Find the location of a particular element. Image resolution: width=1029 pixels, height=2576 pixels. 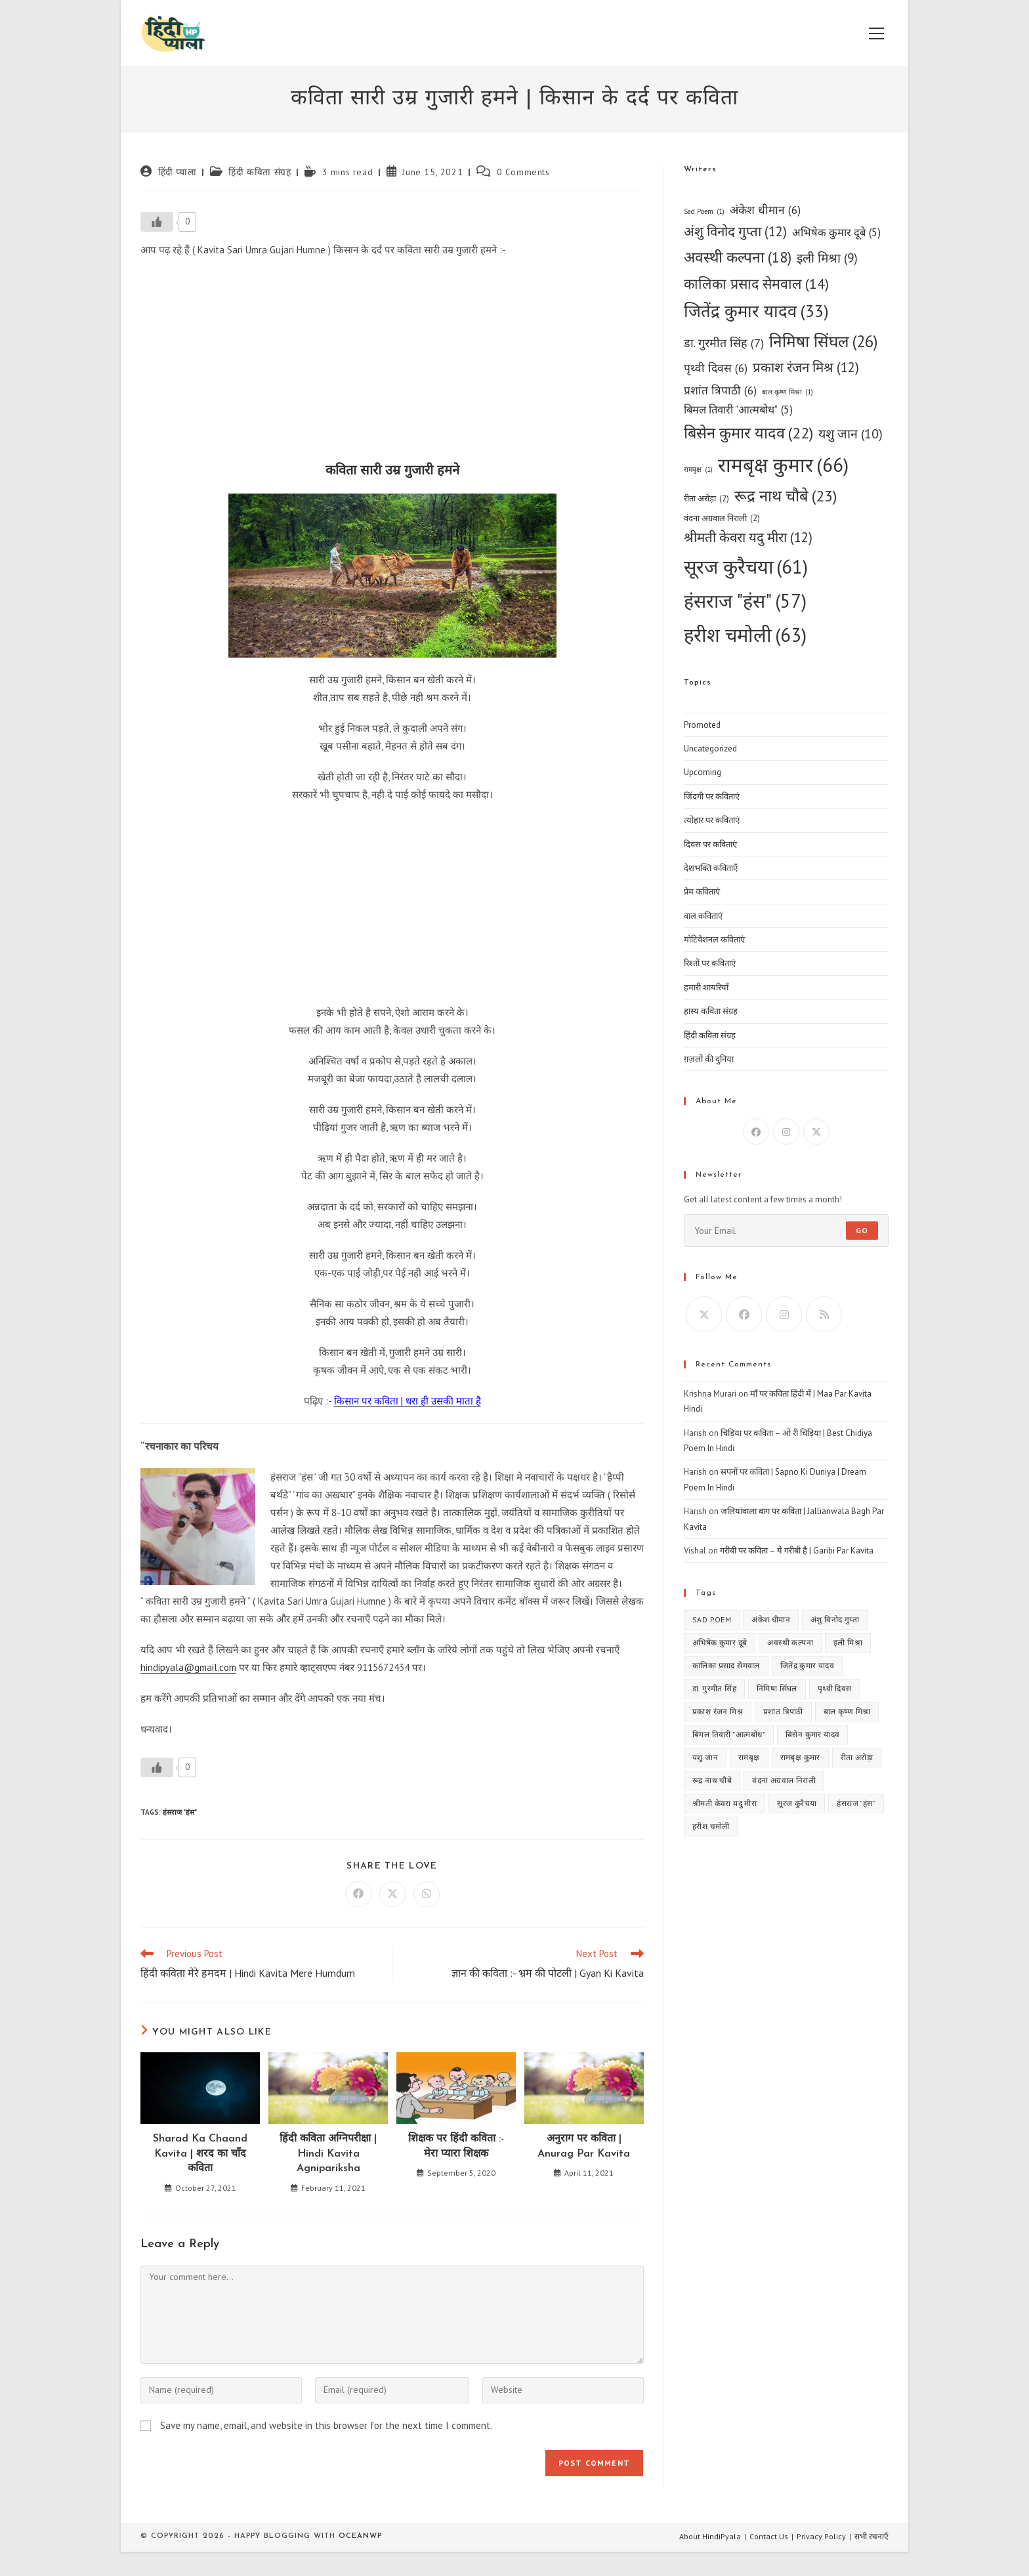

हिंदी कविता अग्निपरीक्षा | Hindi Kavita Agnipariksha is located at coordinates (328, 2154).